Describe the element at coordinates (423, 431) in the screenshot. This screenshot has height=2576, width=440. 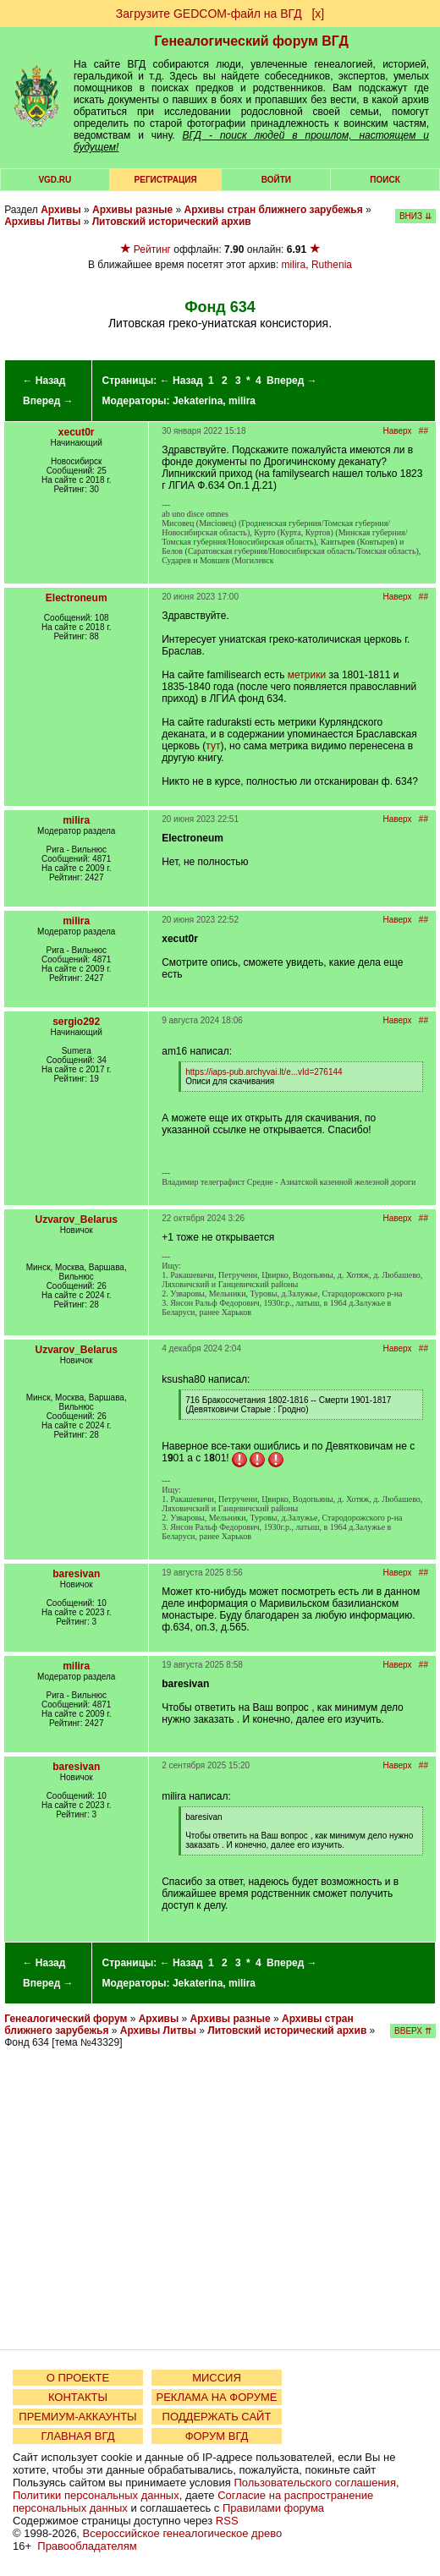
I see `##` at that location.